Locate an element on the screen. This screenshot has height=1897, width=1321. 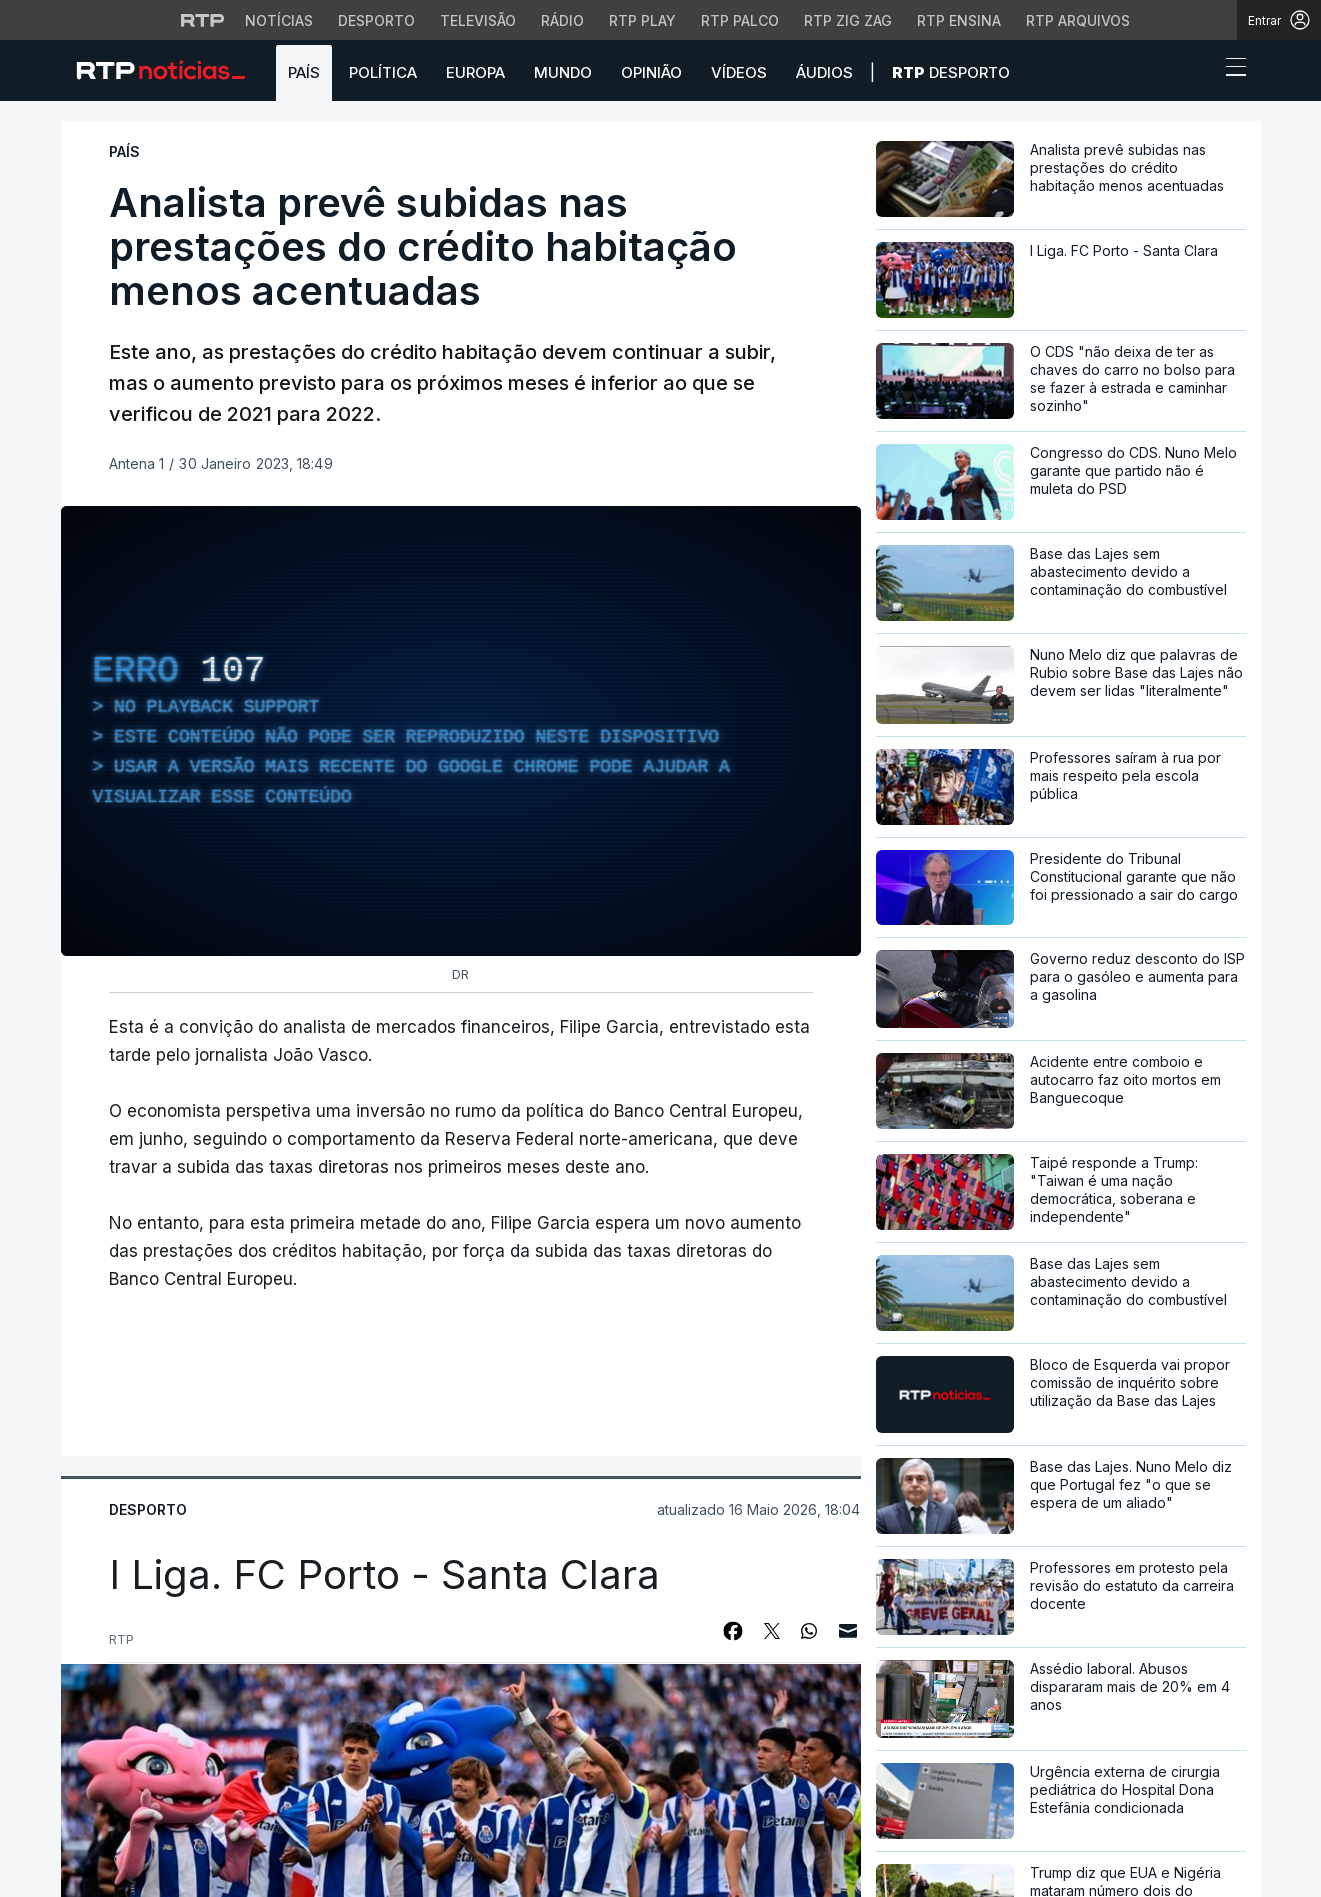
RTP Arquivos [Aceder ao RTP Arquivos] is located at coordinates (1078, 20).